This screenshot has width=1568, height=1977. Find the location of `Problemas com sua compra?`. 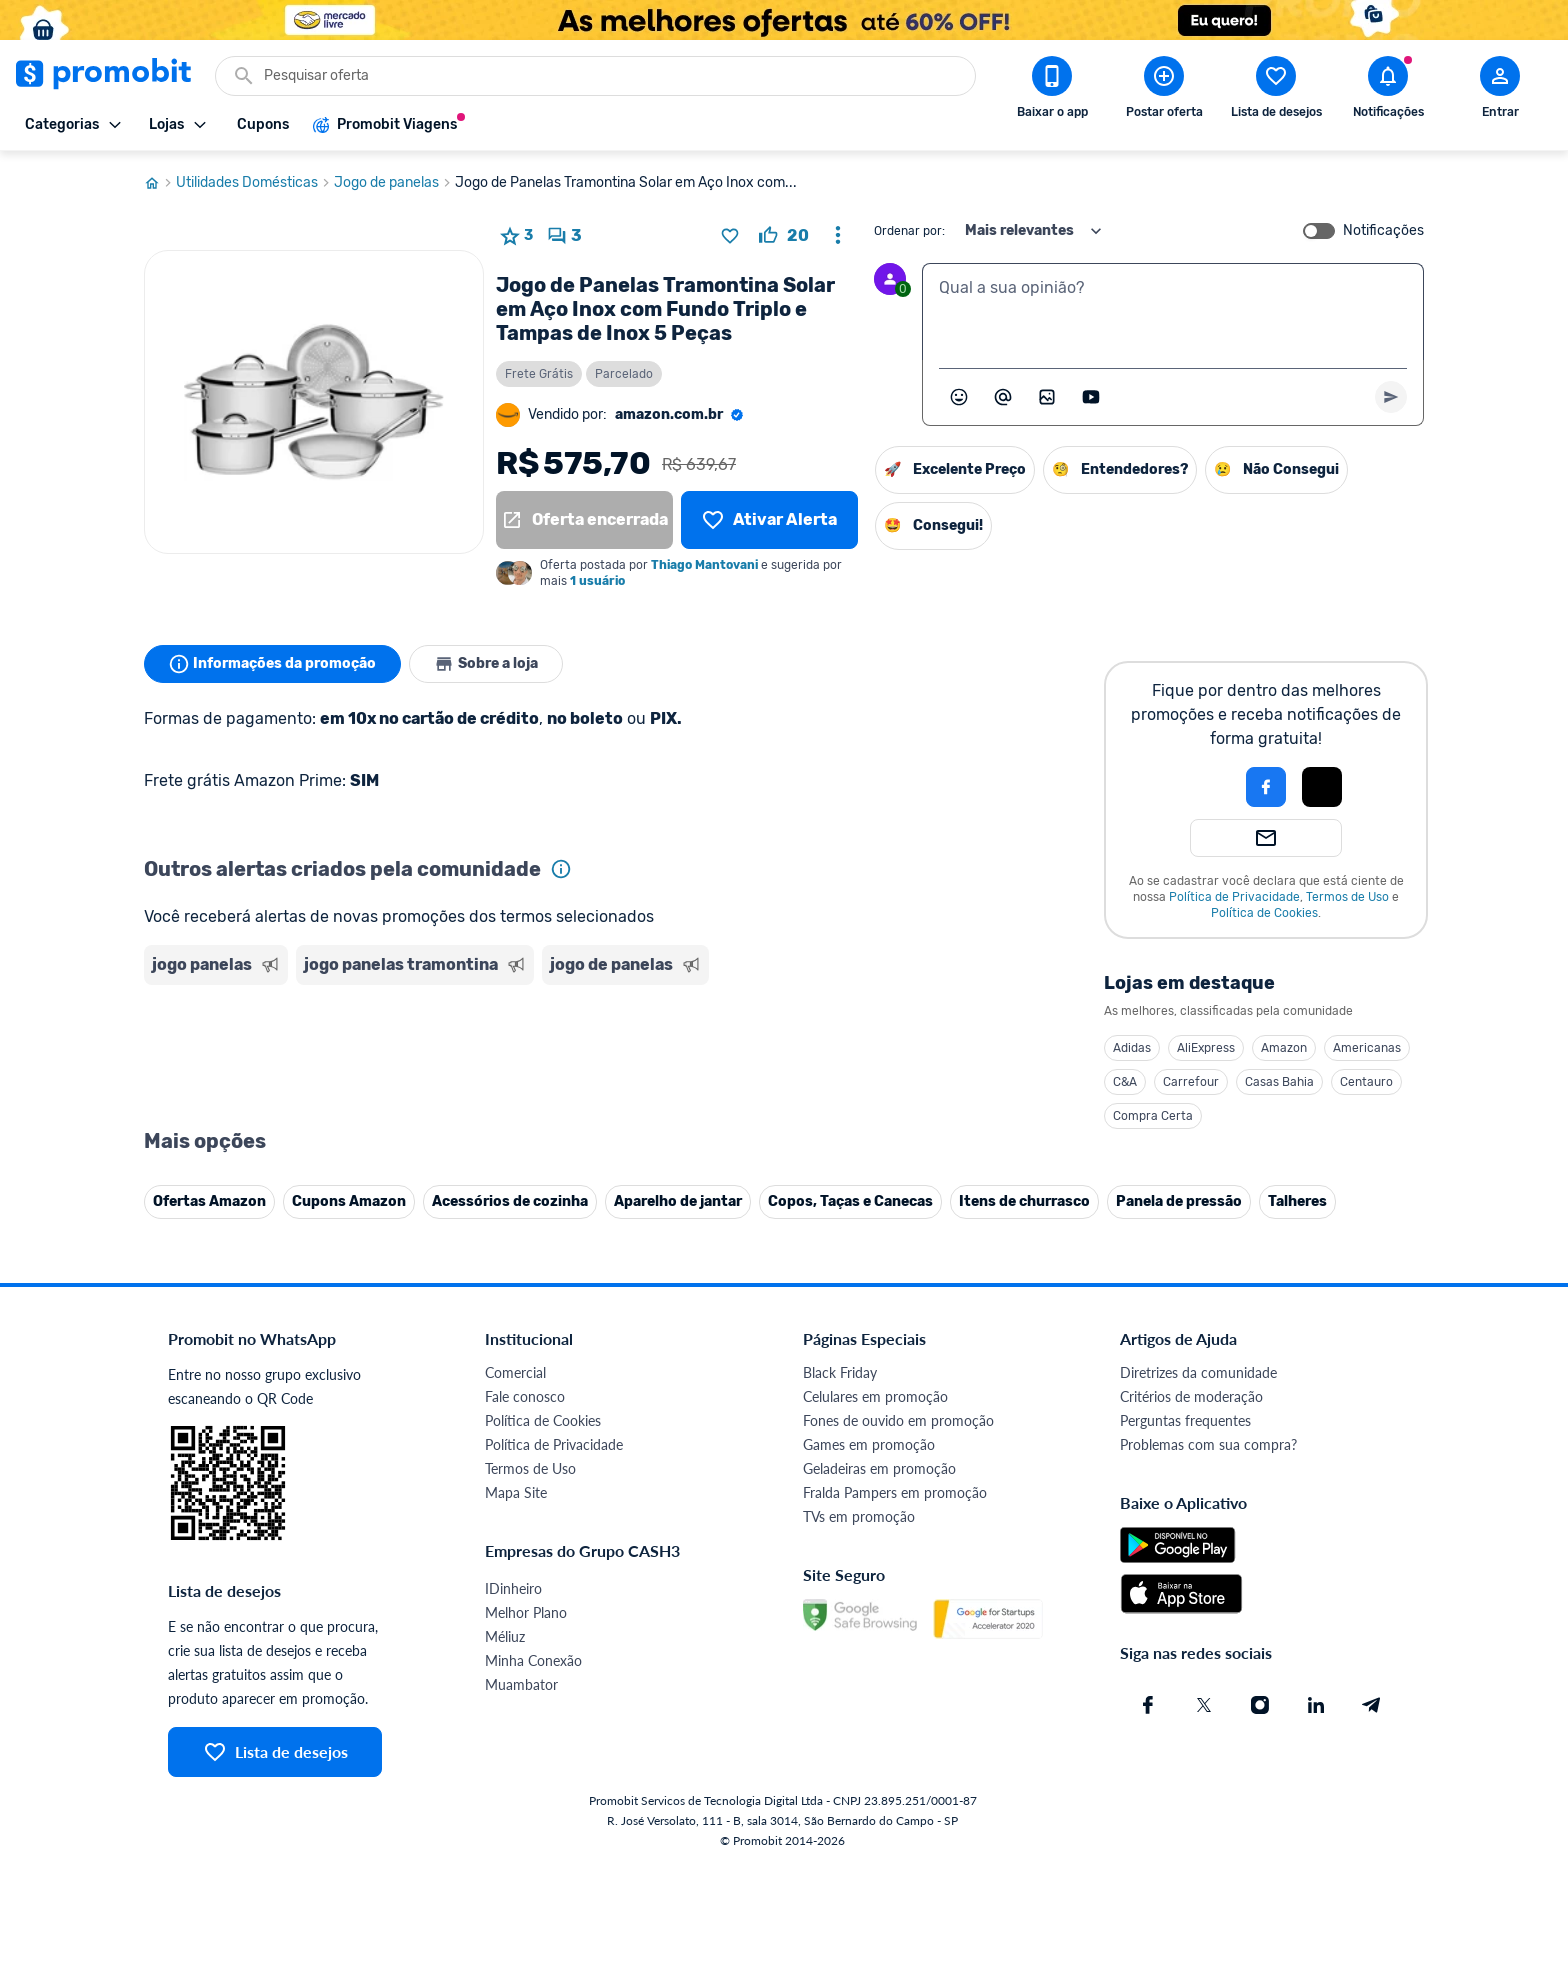

Problemas com sua compra? is located at coordinates (1208, 1444).